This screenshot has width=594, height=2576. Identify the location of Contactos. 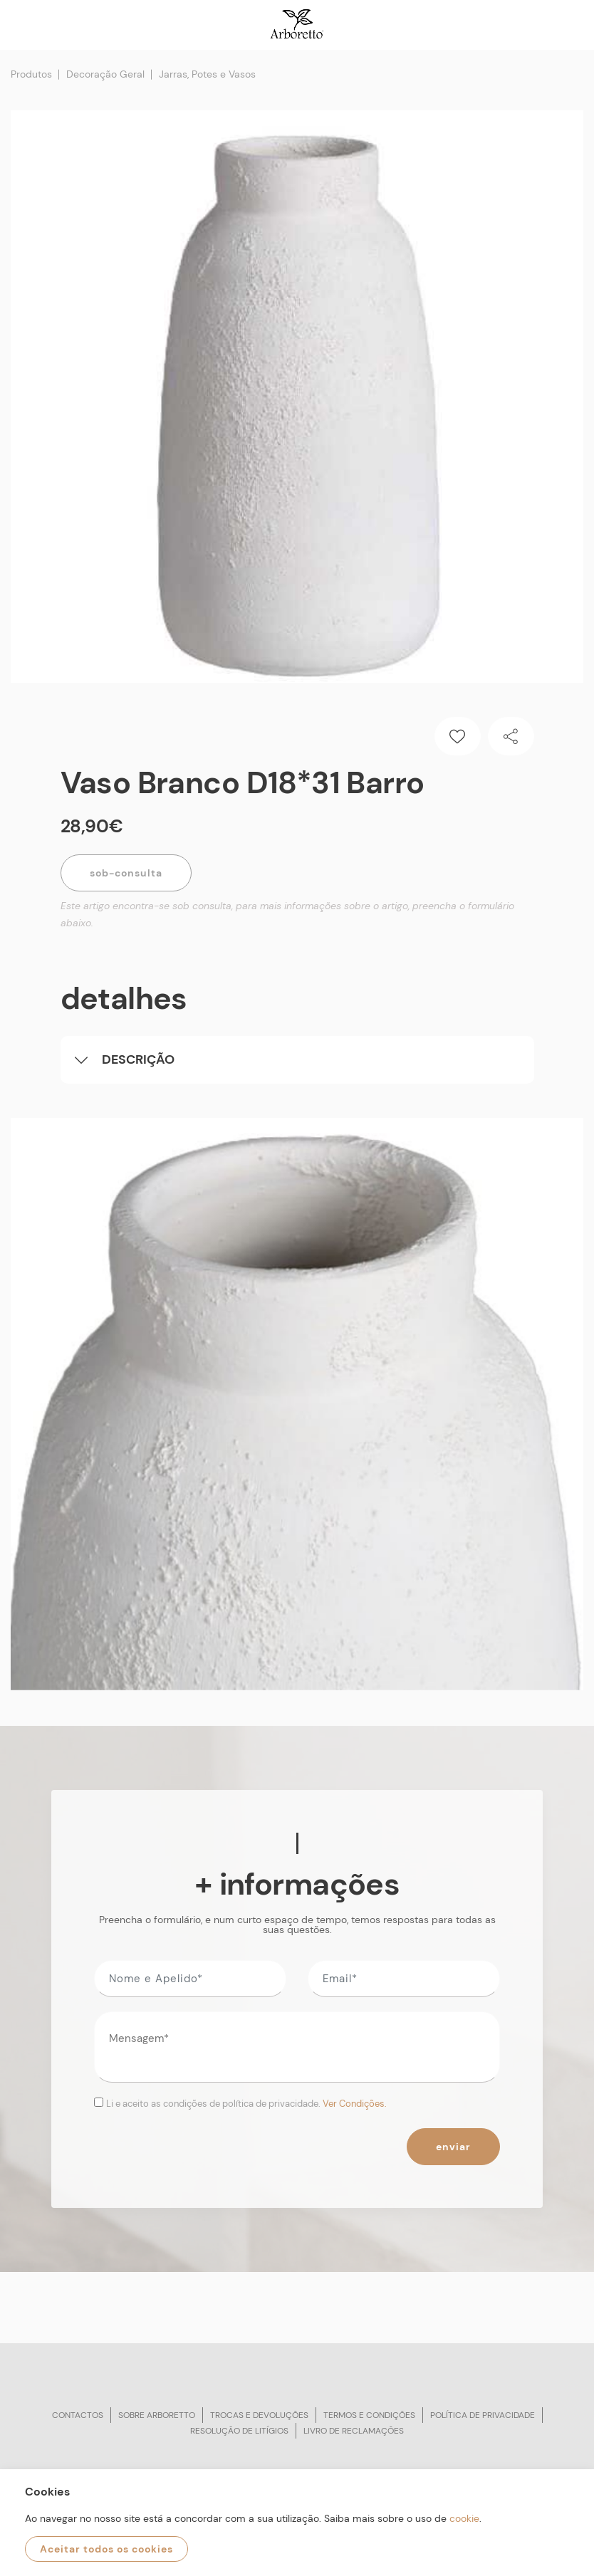
(77, 2415).